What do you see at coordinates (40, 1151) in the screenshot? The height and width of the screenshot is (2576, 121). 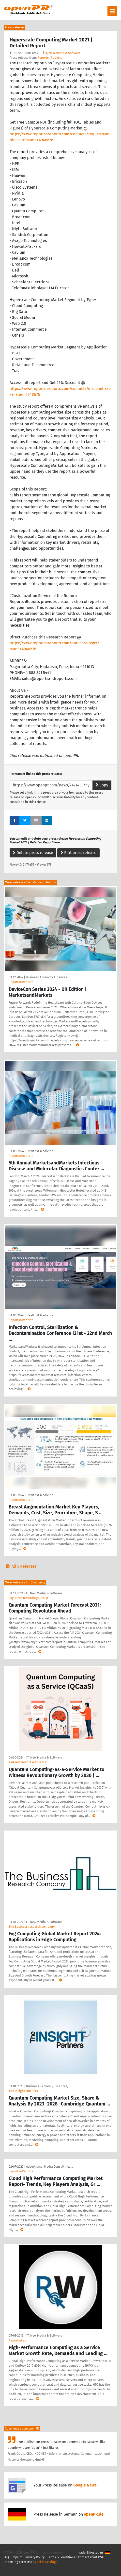 I see `Health & Medicine` at bounding box center [40, 1151].